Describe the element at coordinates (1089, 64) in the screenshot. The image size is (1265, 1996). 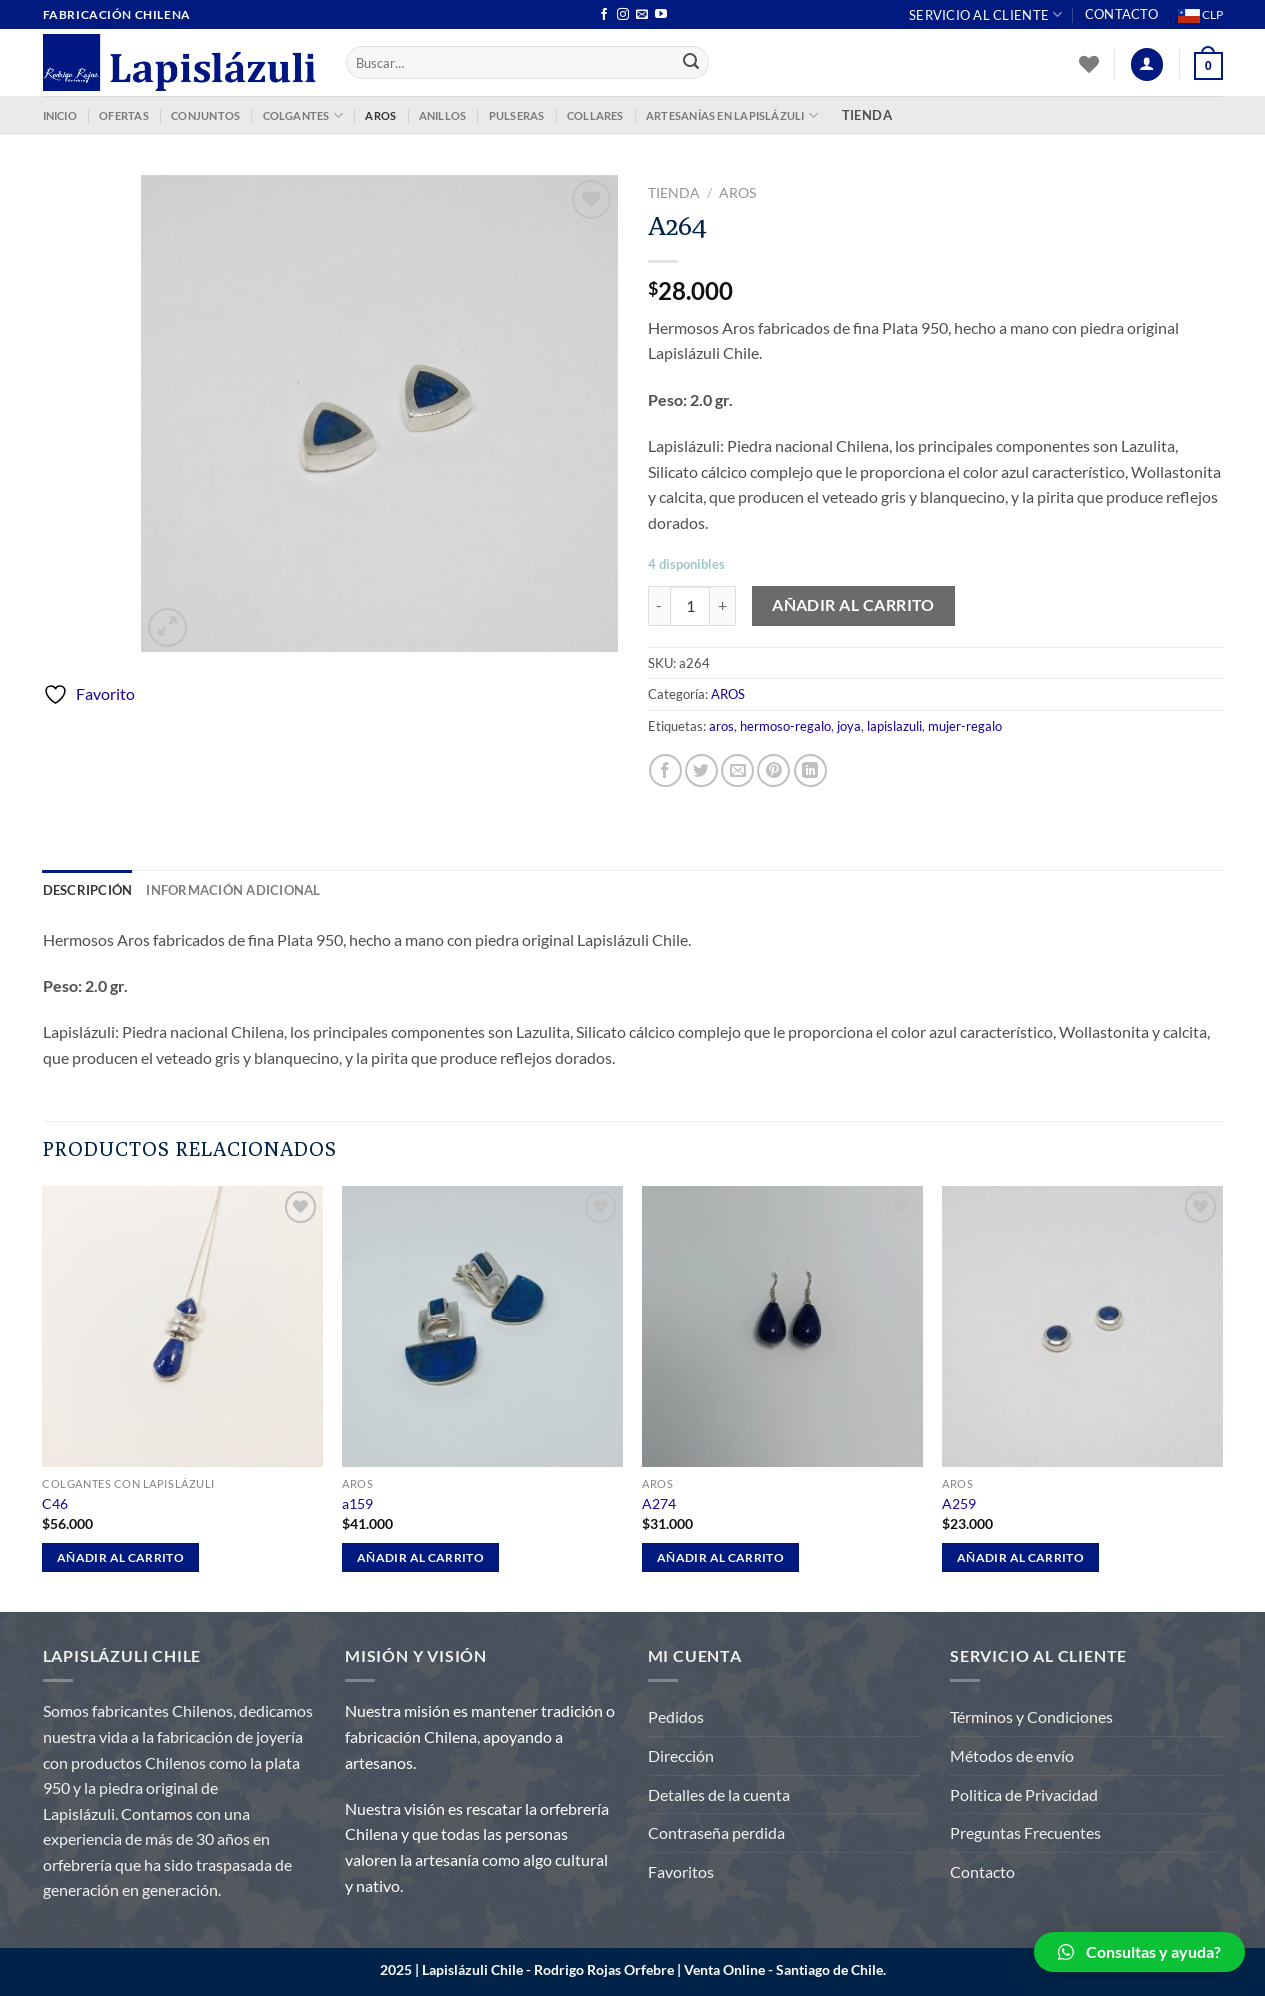
I see `[Lista de deseos]` at that location.